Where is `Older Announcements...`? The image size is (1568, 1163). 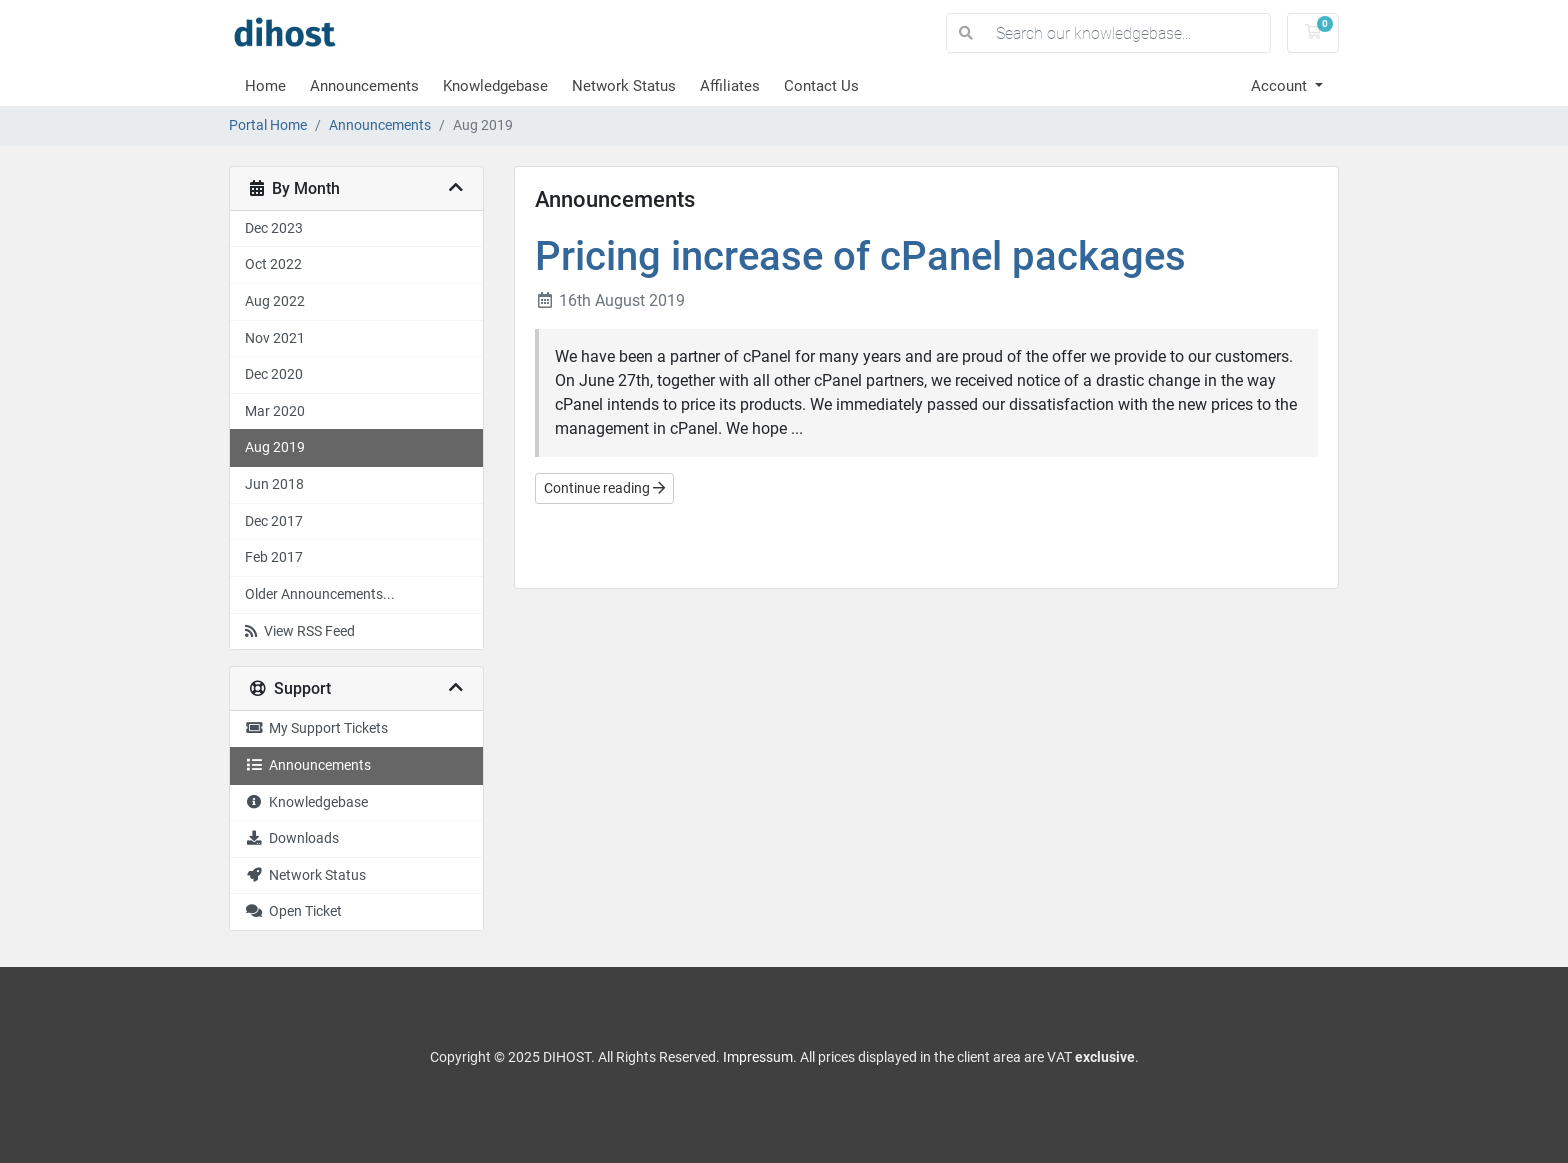
Older Announcements... is located at coordinates (320, 594).